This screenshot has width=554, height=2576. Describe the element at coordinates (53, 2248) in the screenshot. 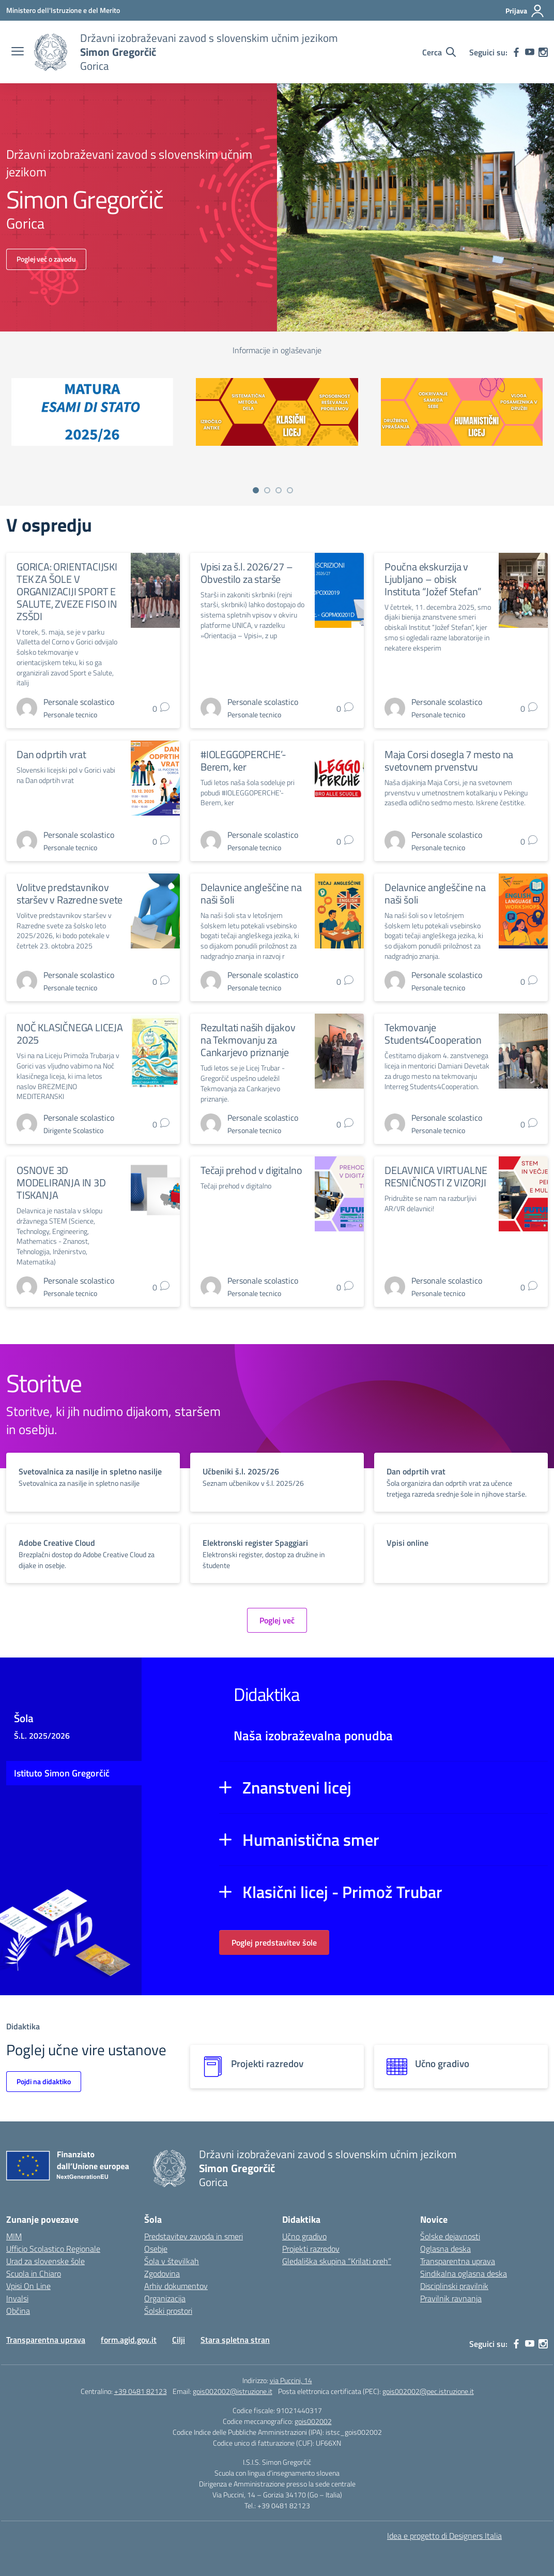

I see `Ufficio Scolastico Regionale` at that location.